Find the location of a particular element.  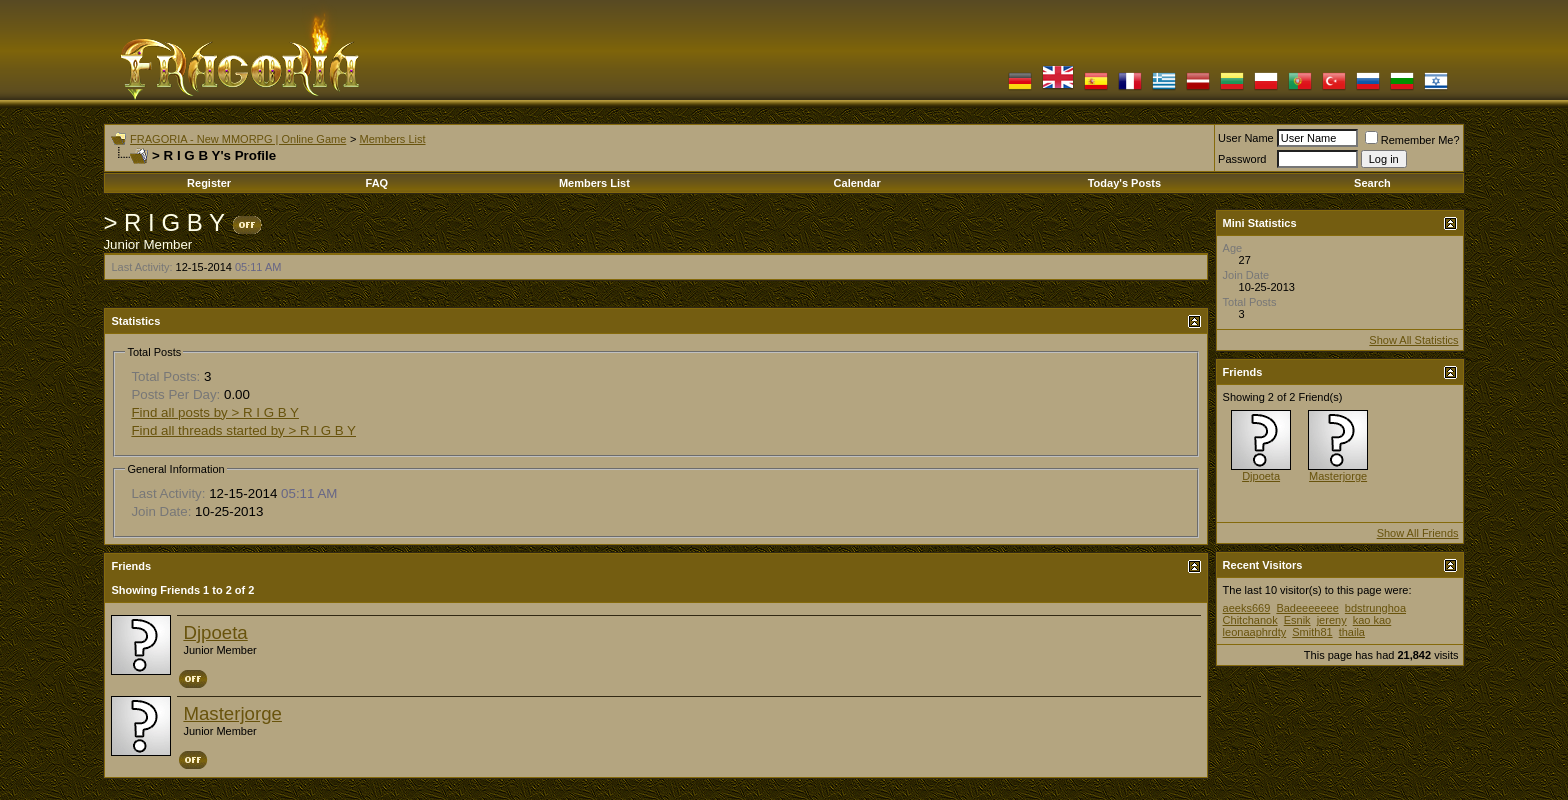

Search is located at coordinates (1372, 183).